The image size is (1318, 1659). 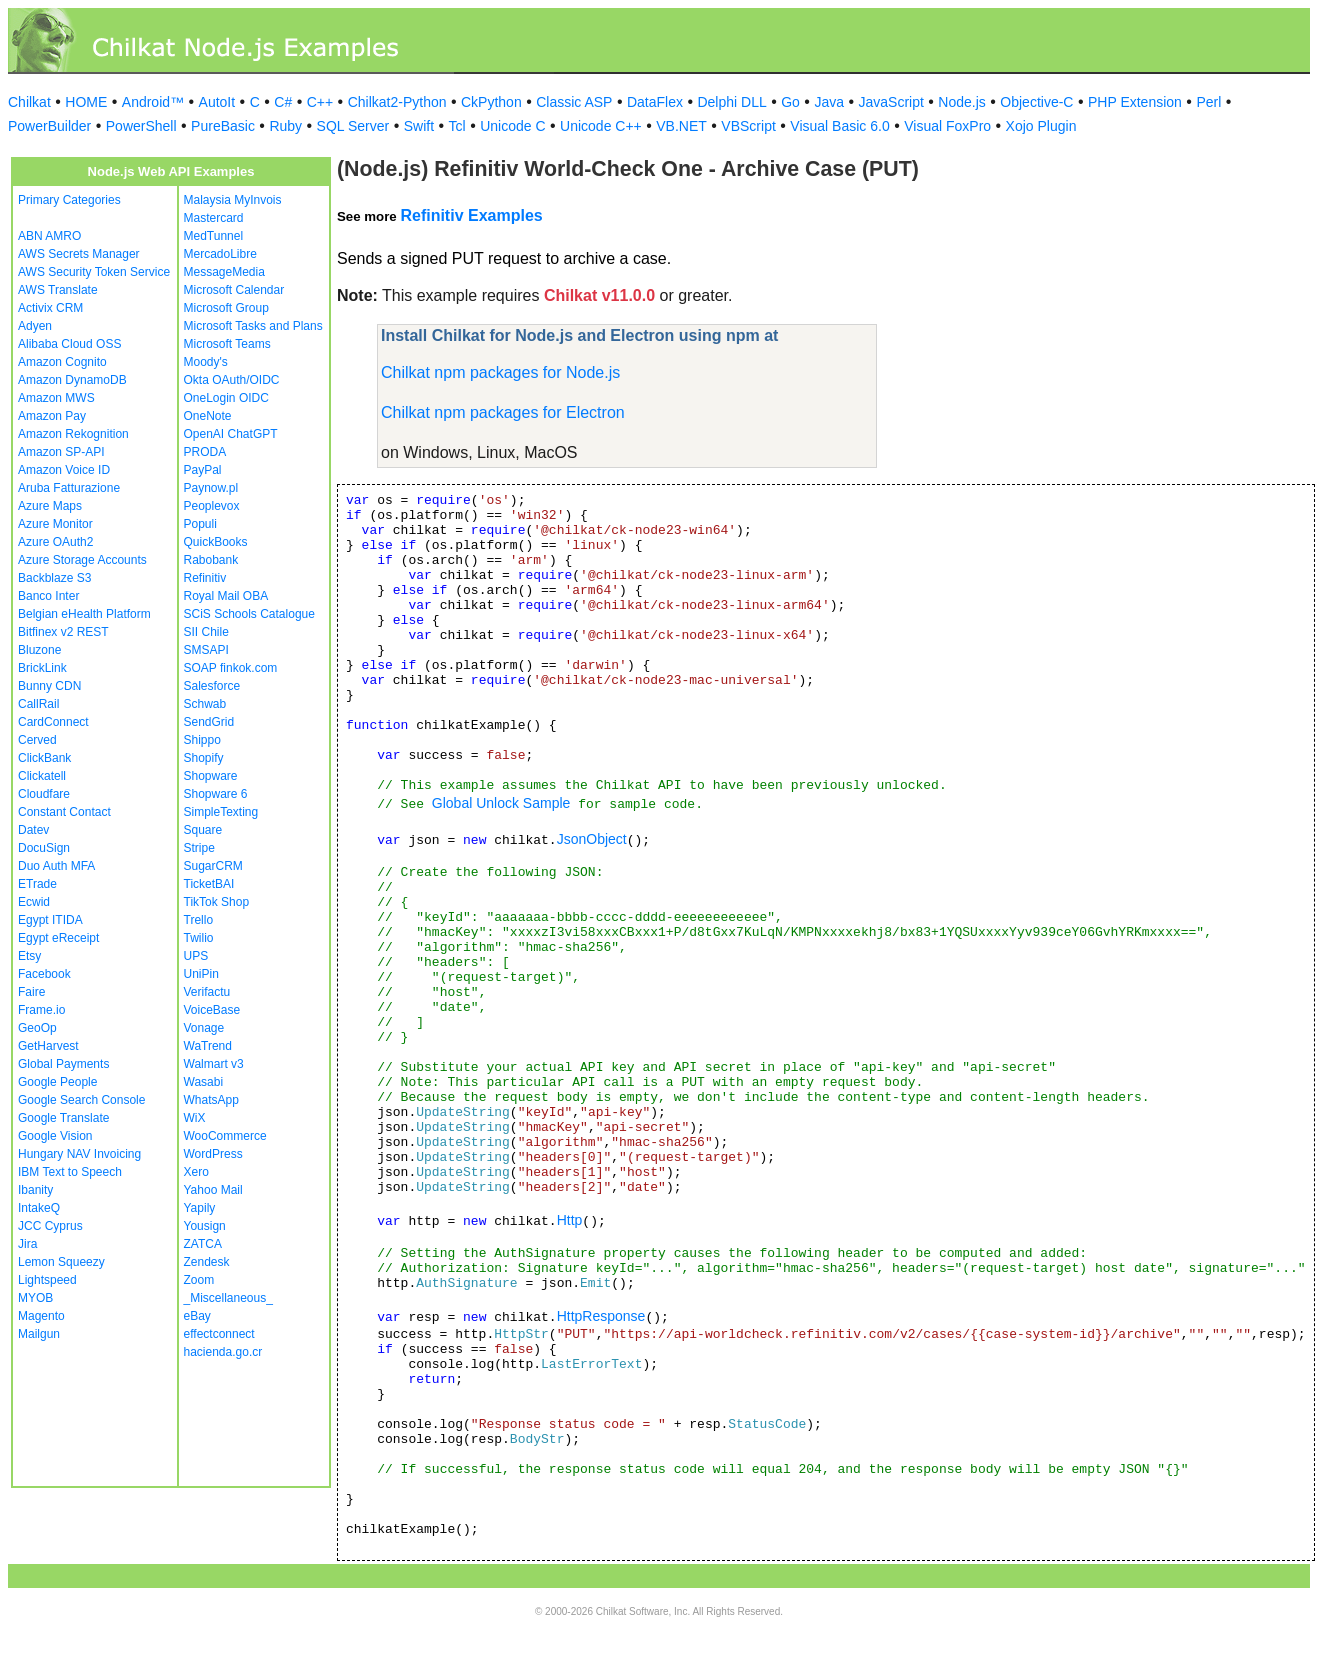 I want to click on Amazon SP-API, so click(x=61, y=452).